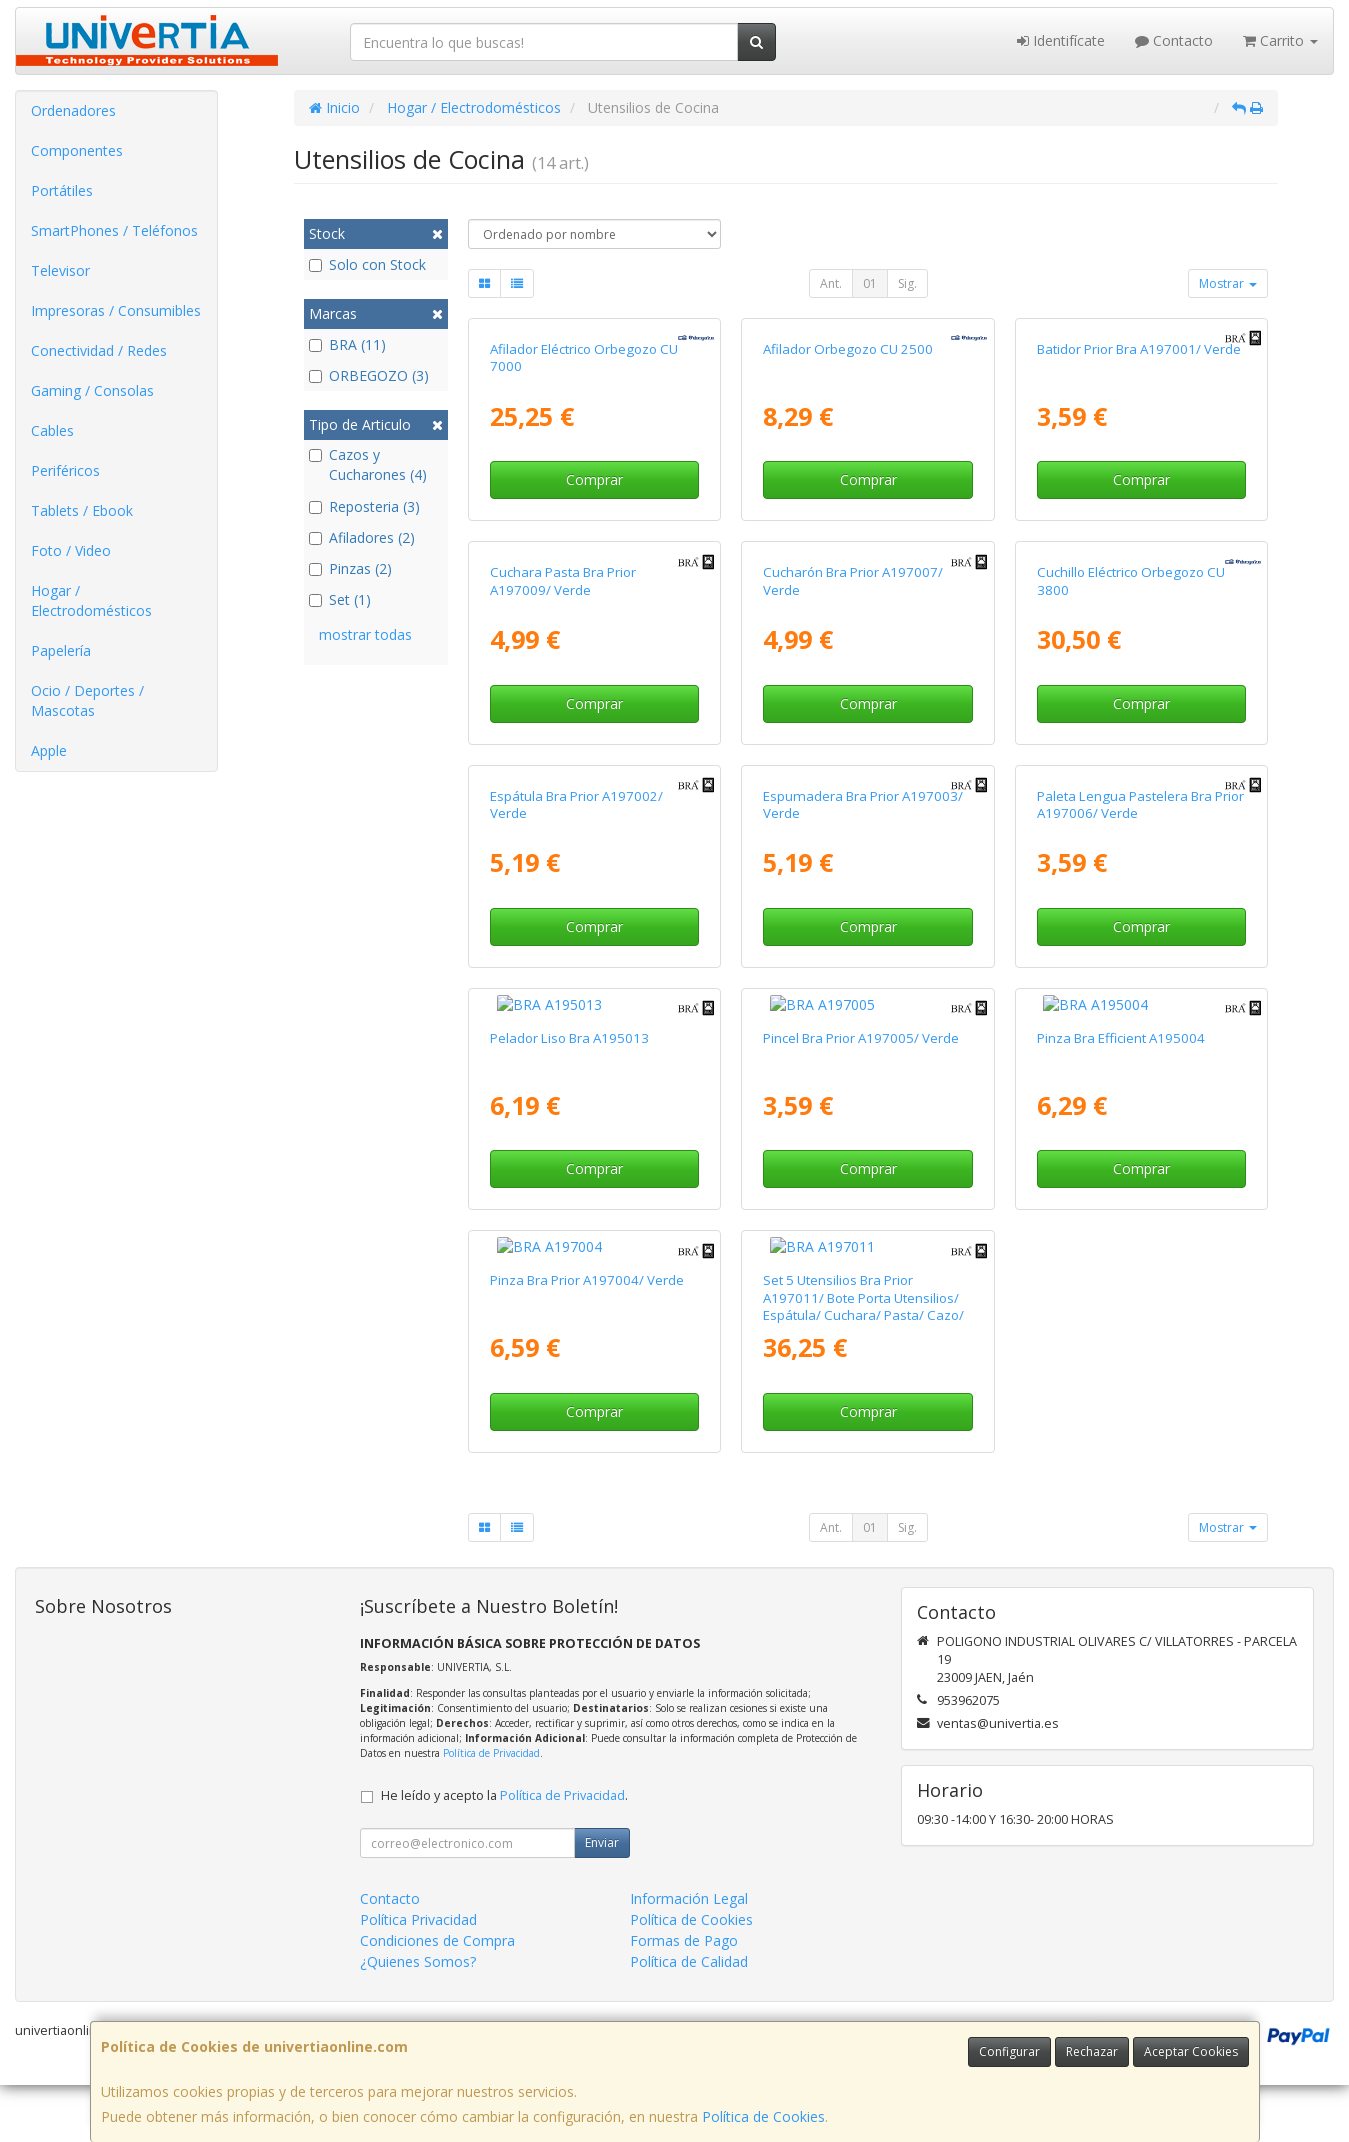 This screenshot has height=2142, width=1349. What do you see at coordinates (116, 310) in the screenshot?
I see `Impresoras / Consumibles` at bounding box center [116, 310].